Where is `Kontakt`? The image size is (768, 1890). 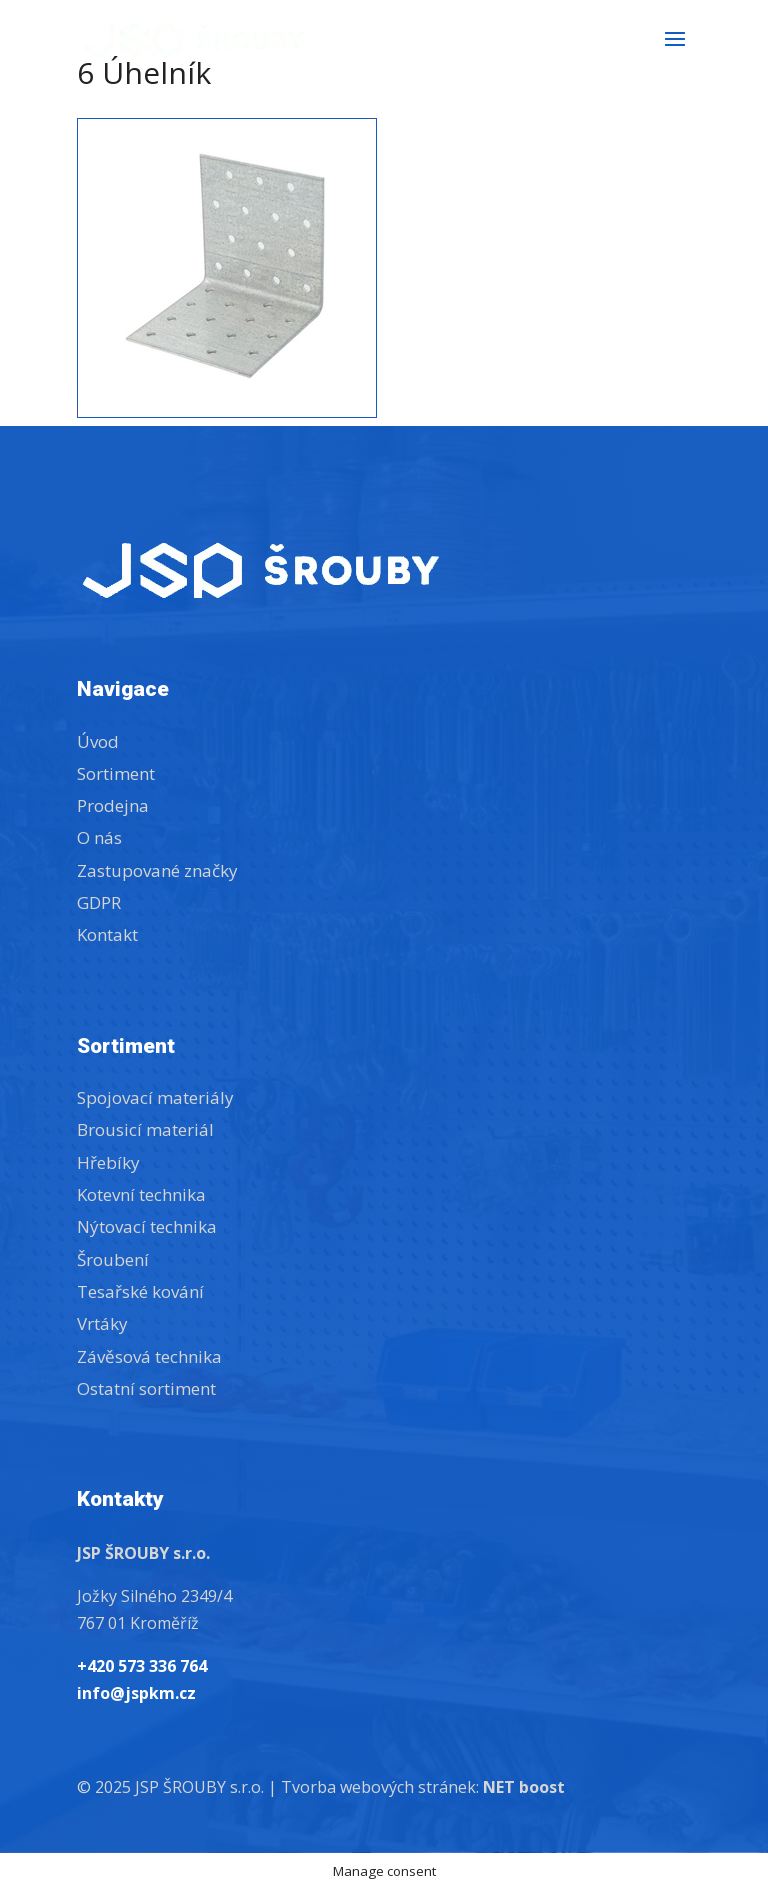
Kontakt is located at coordinates (107, 934).